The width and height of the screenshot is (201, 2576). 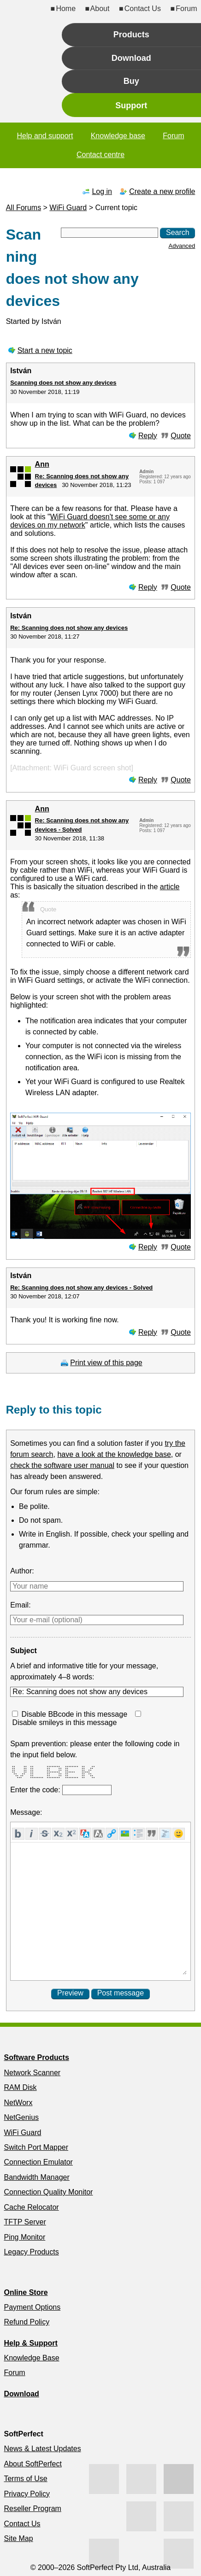 I want to click on Download, so click(x=131, y=58).